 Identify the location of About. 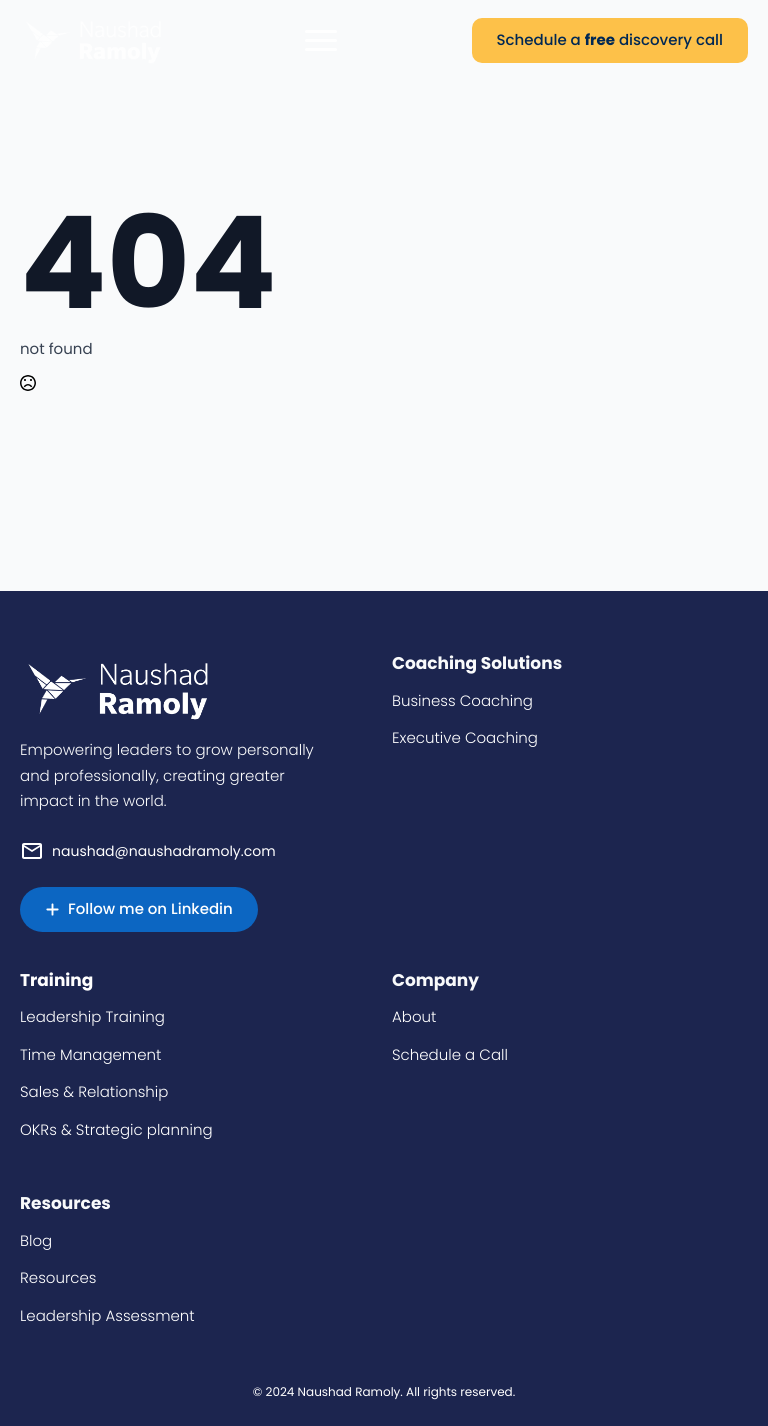
(414, 1017).